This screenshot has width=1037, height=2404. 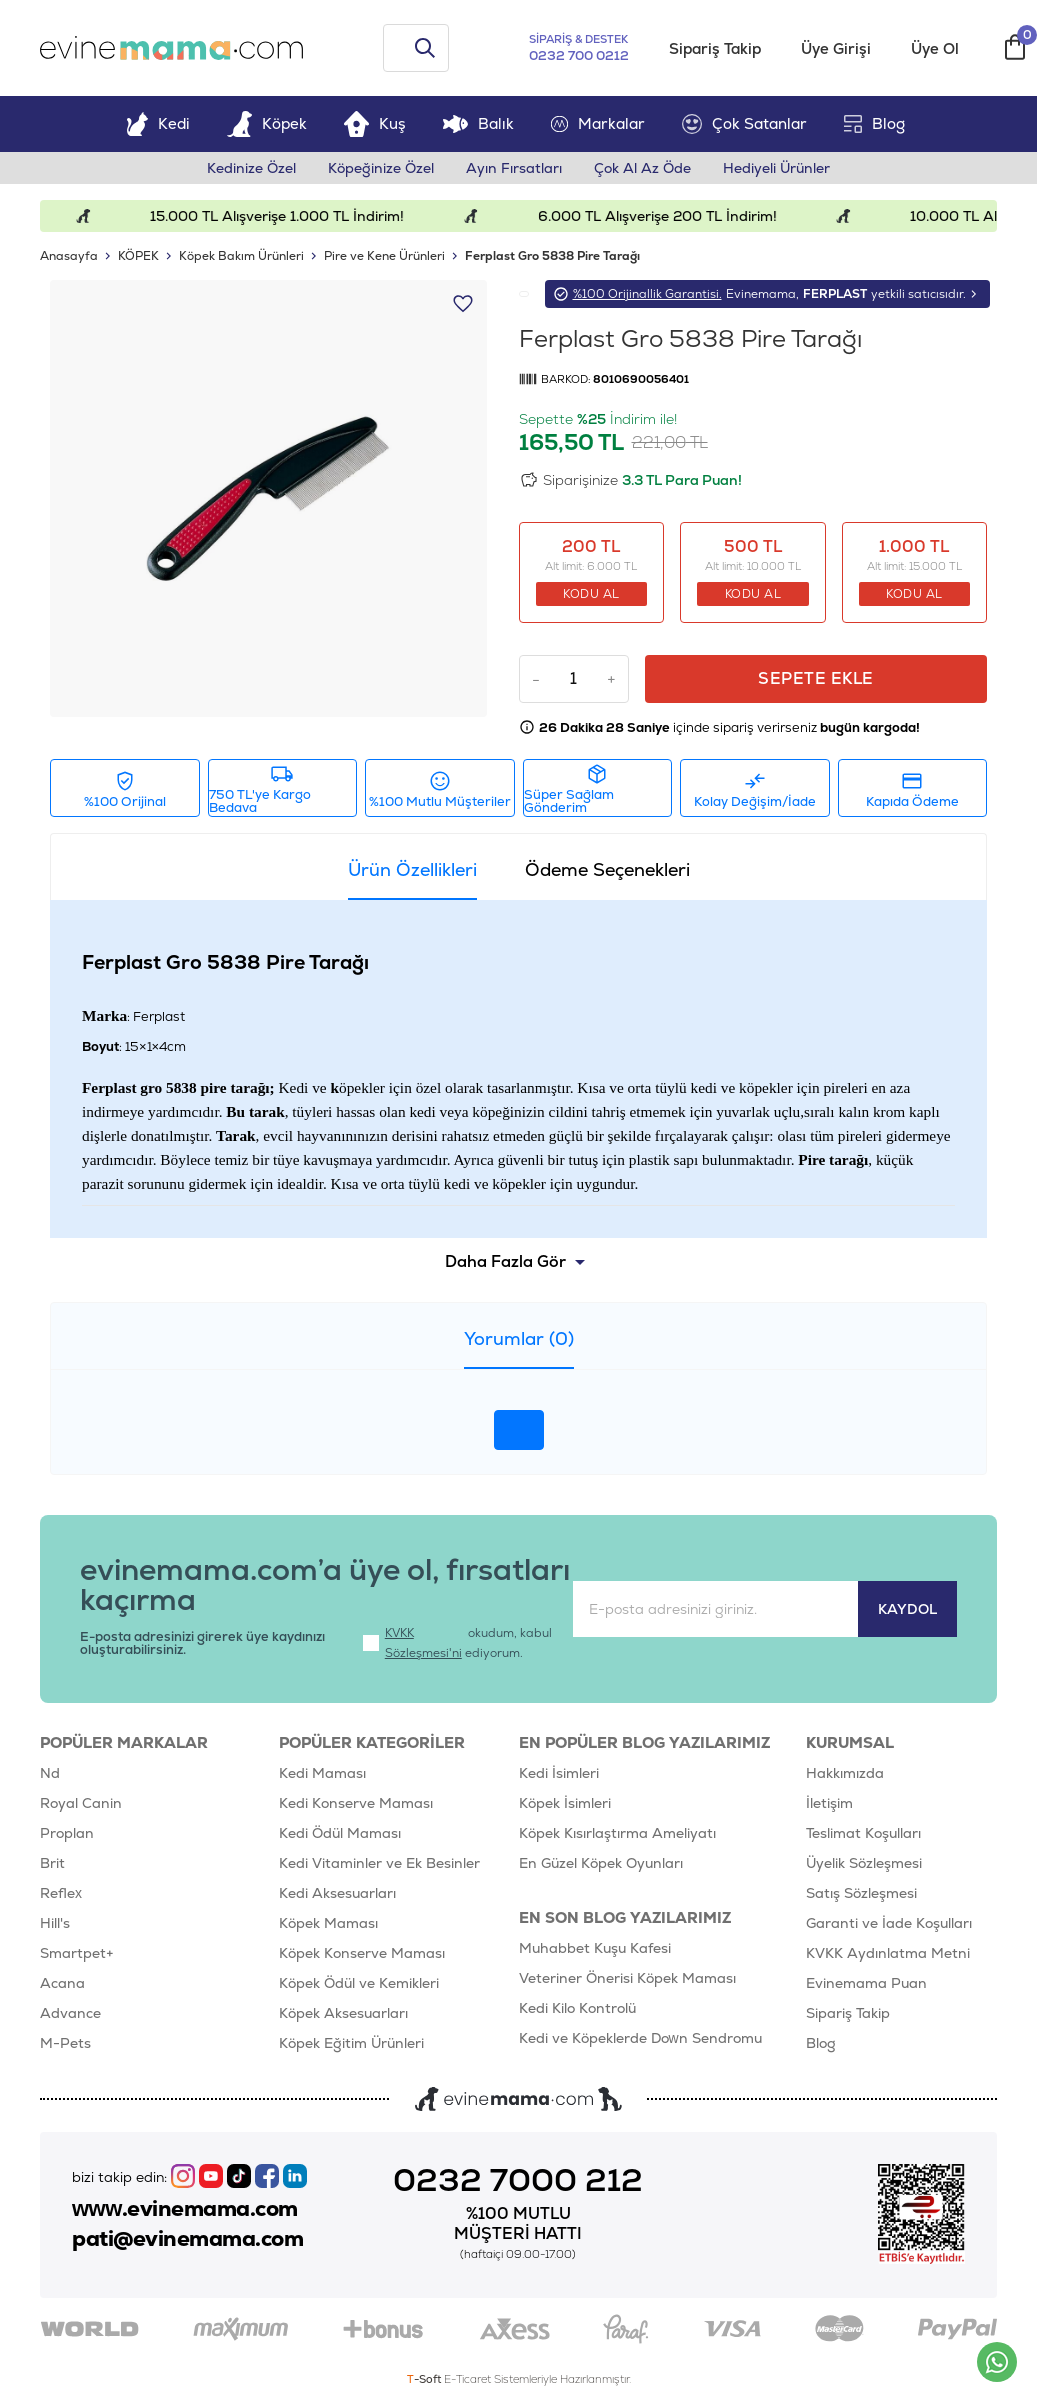 I want to click on Teslimat Koşulları, so click(x=863, y=1833).